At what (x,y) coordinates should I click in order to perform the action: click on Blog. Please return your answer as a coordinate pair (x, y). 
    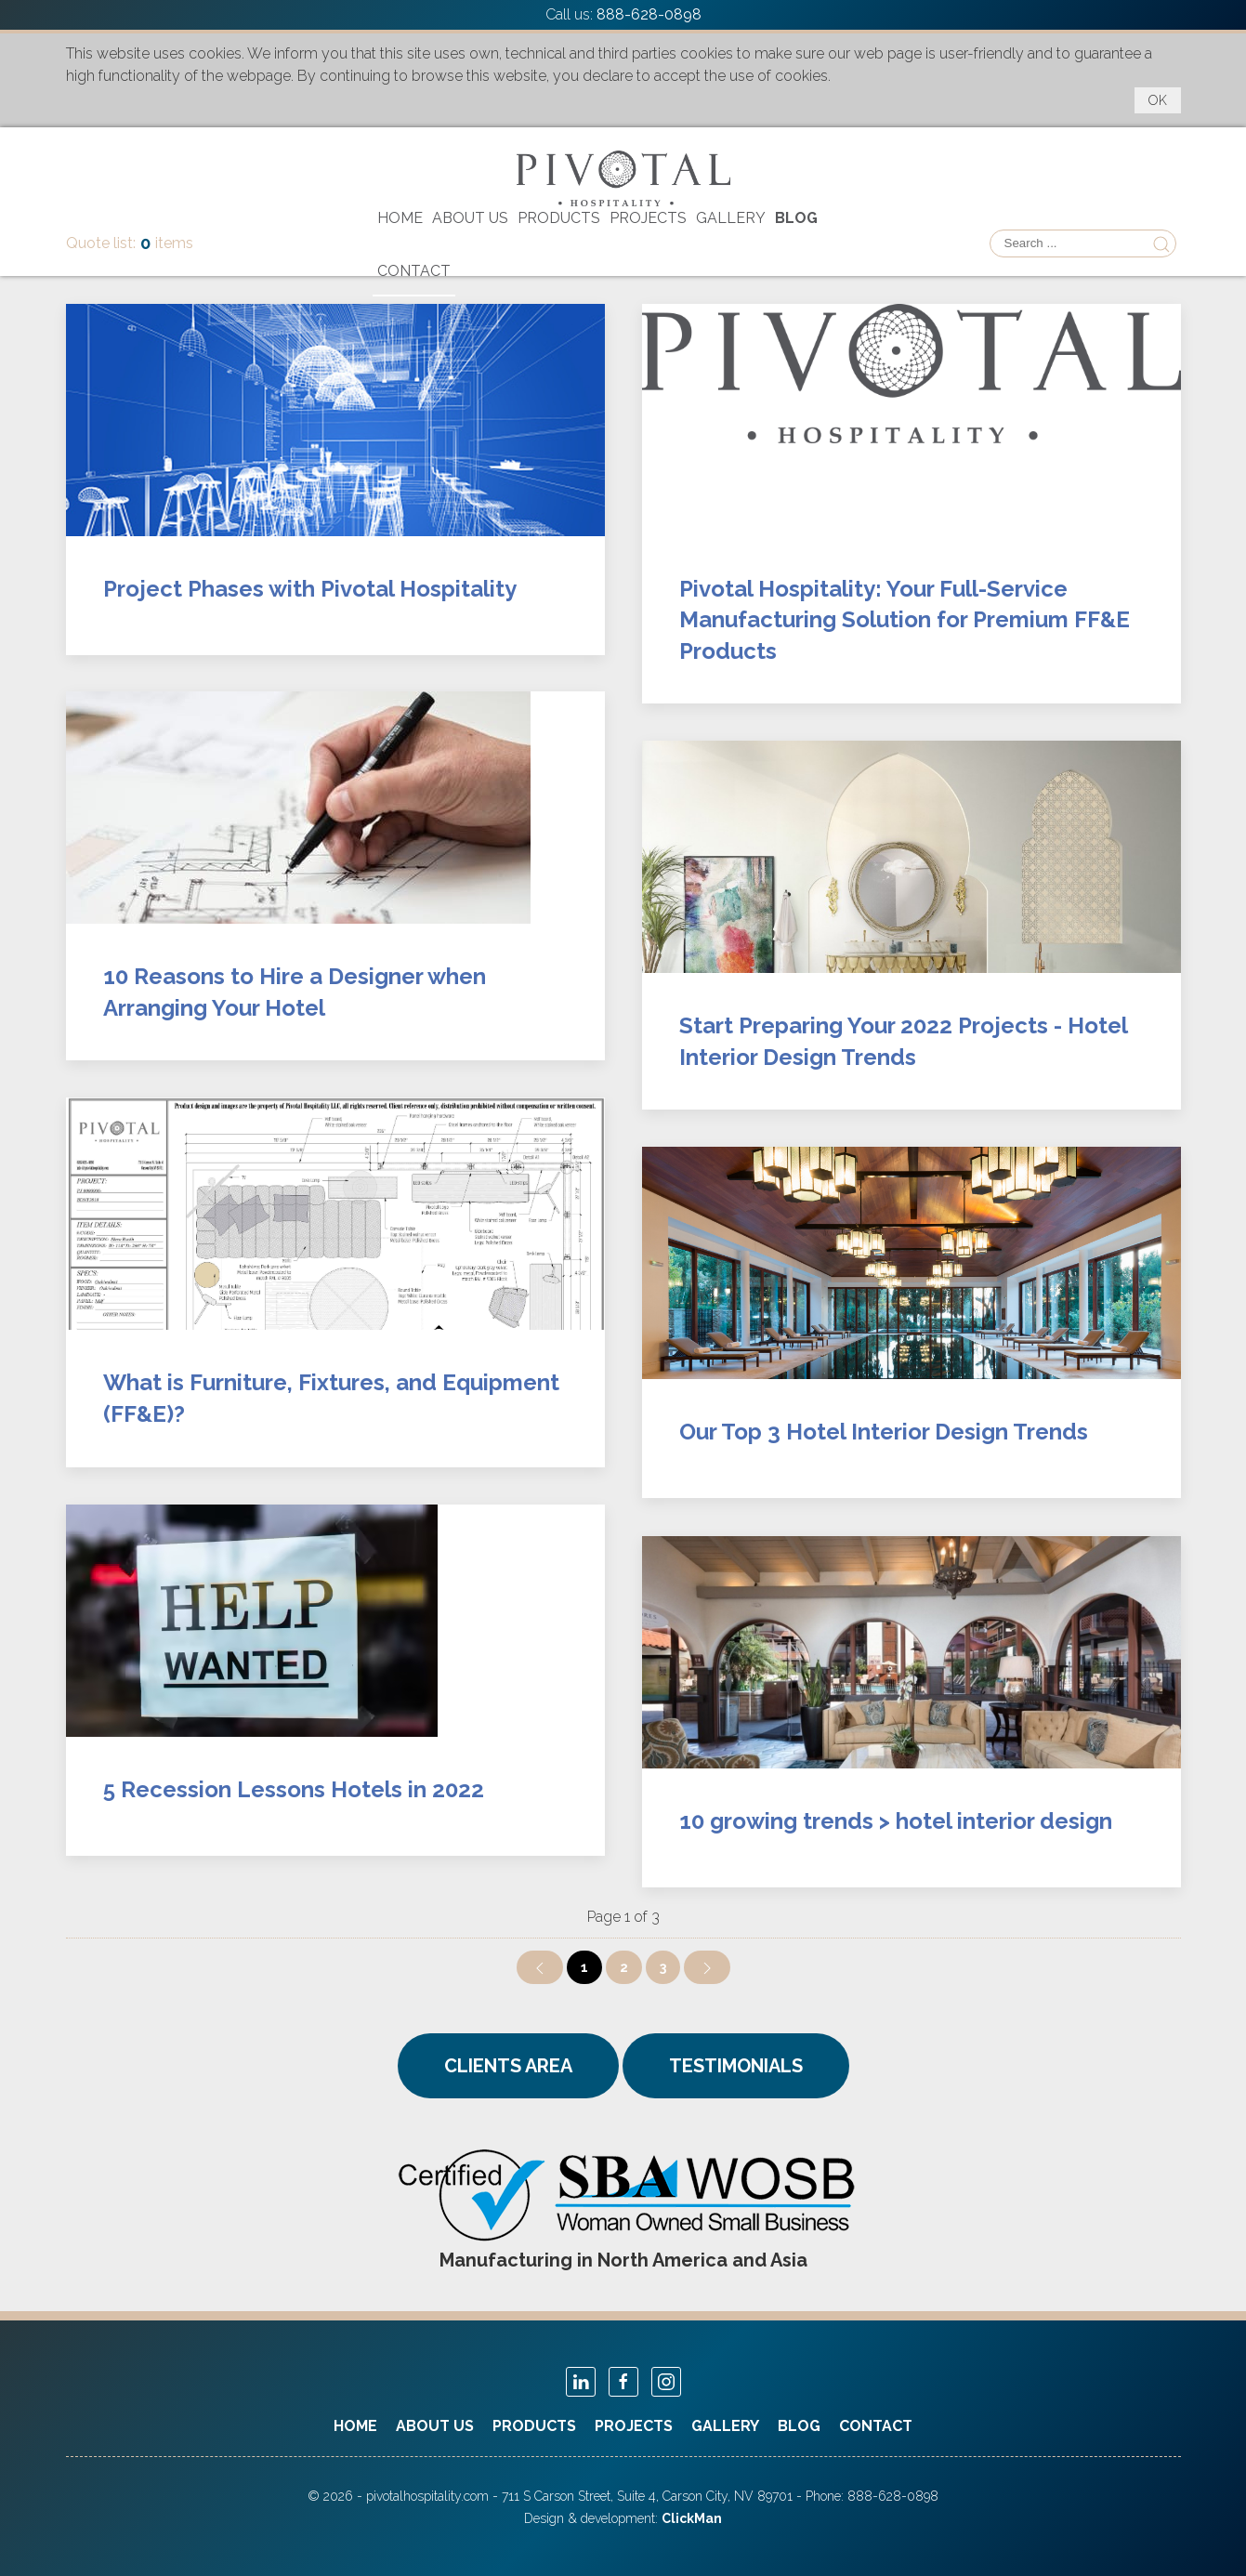
    Looking at the image, I should click on (796, 218).